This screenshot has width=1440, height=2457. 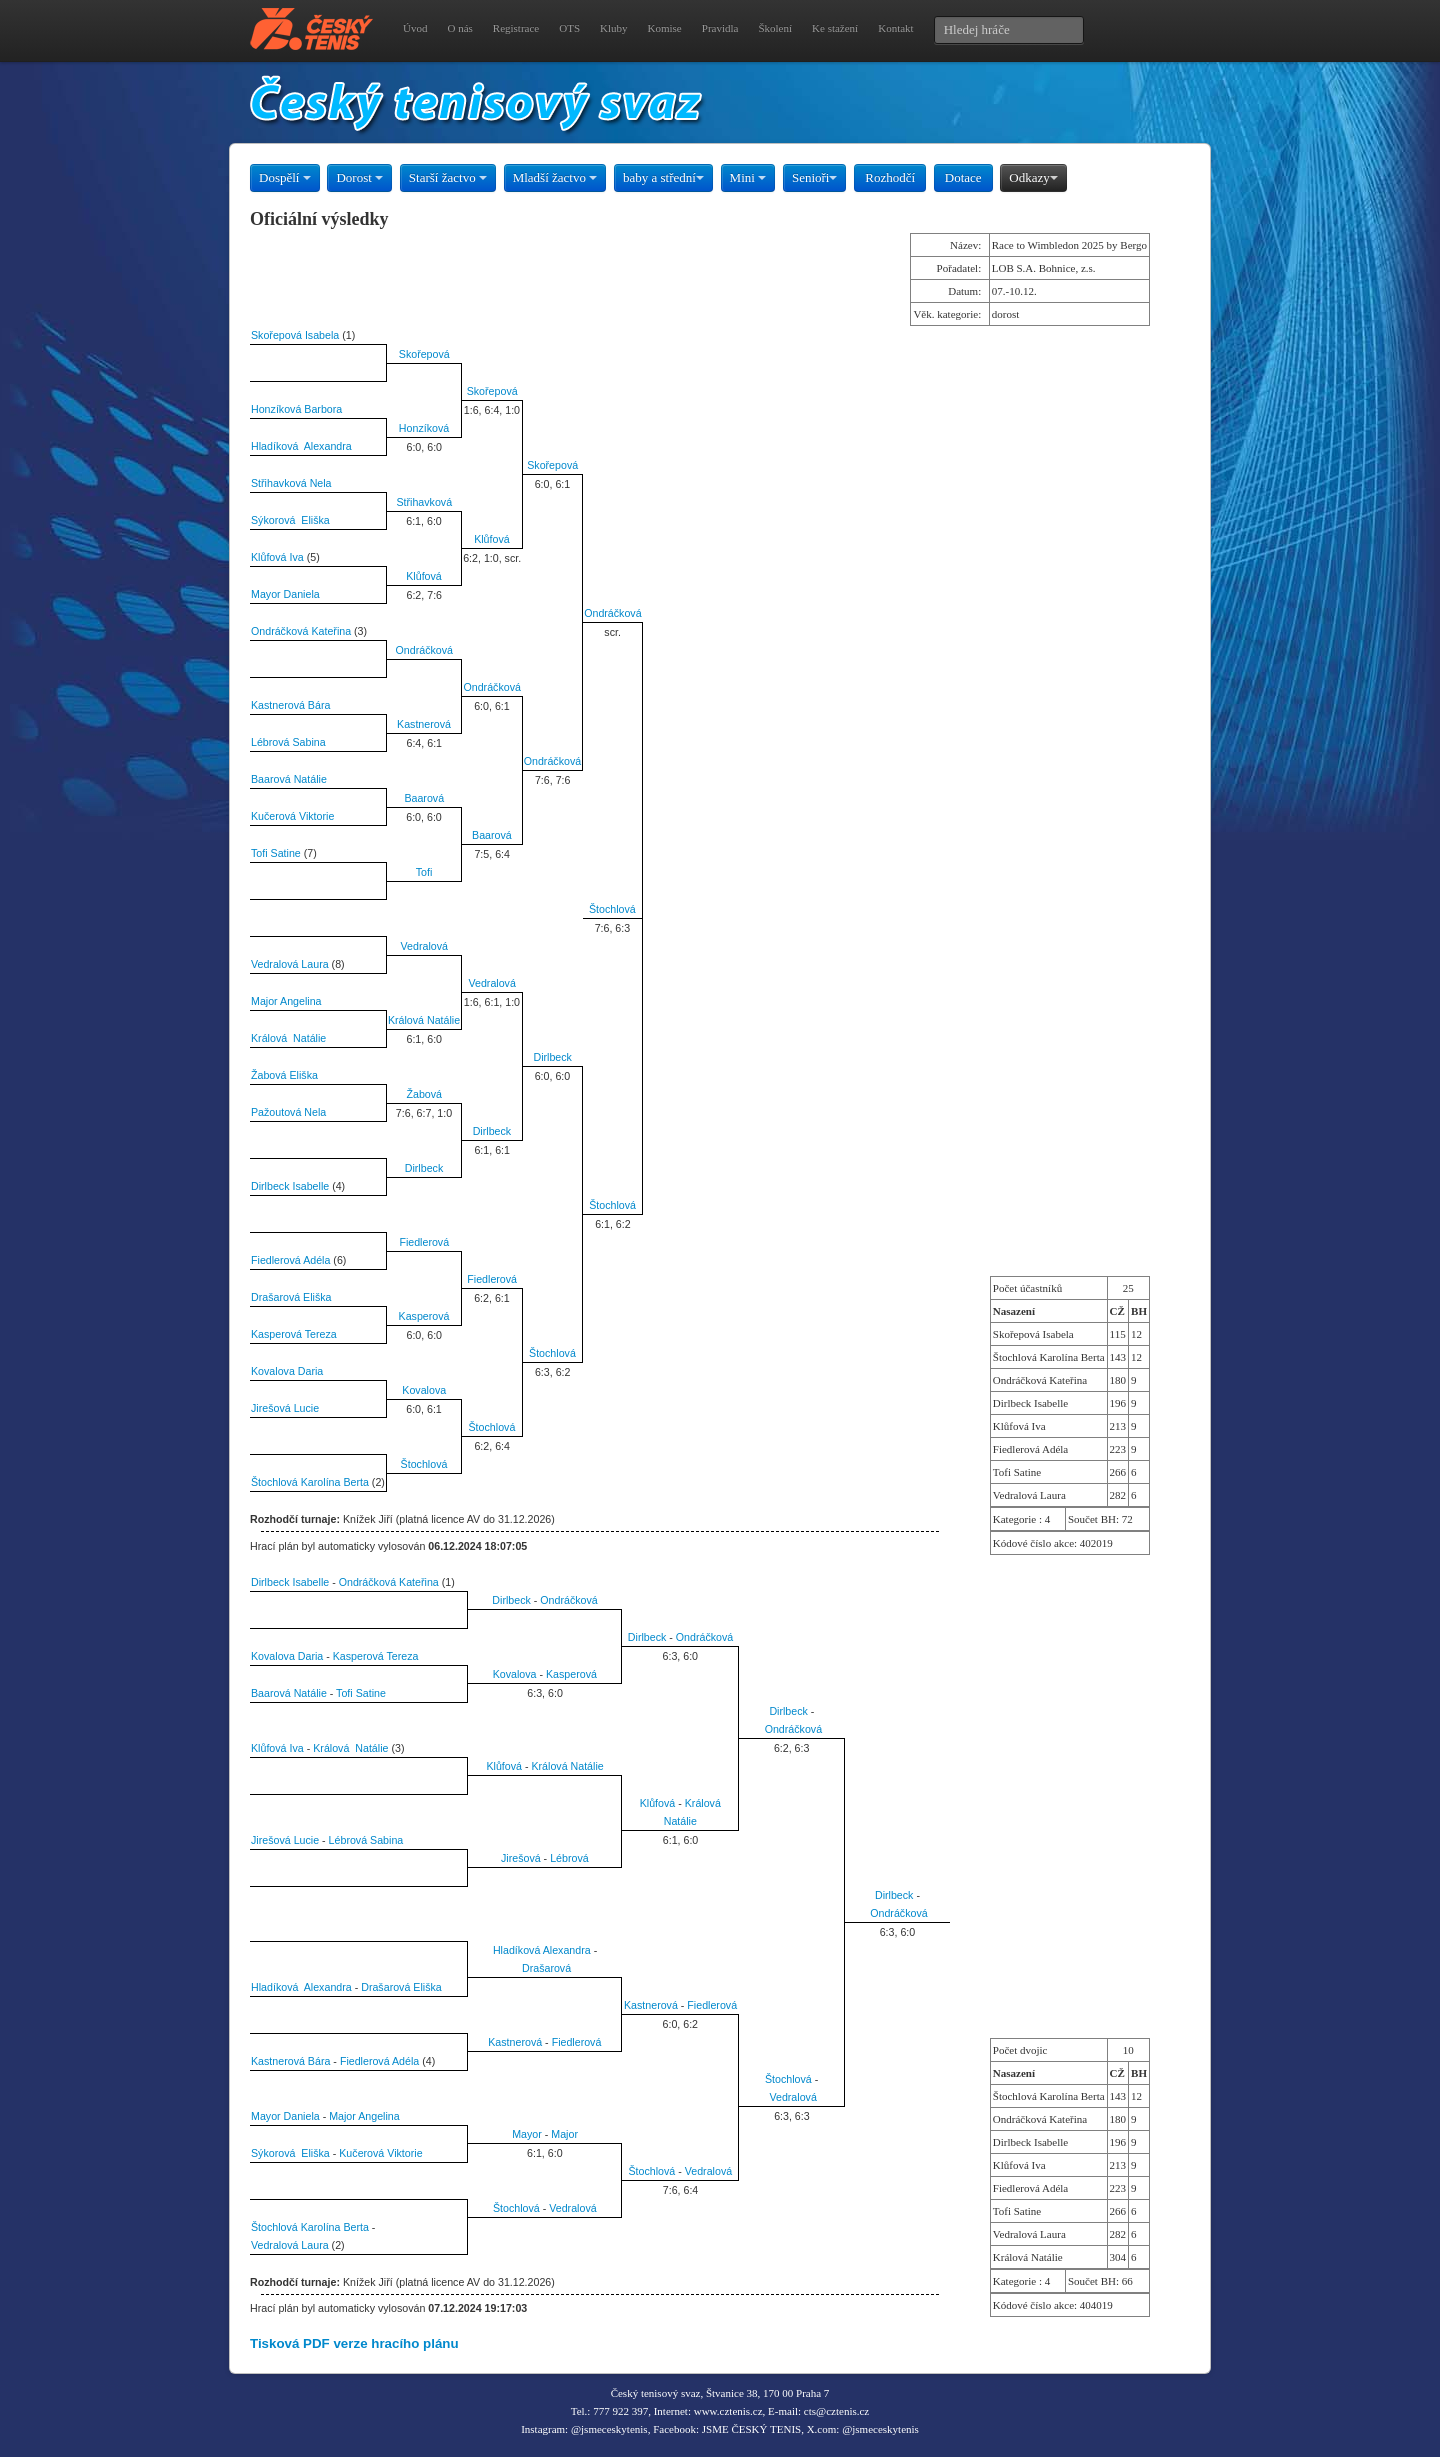 I want to click on Žabová, so click(x=424, y=1094).